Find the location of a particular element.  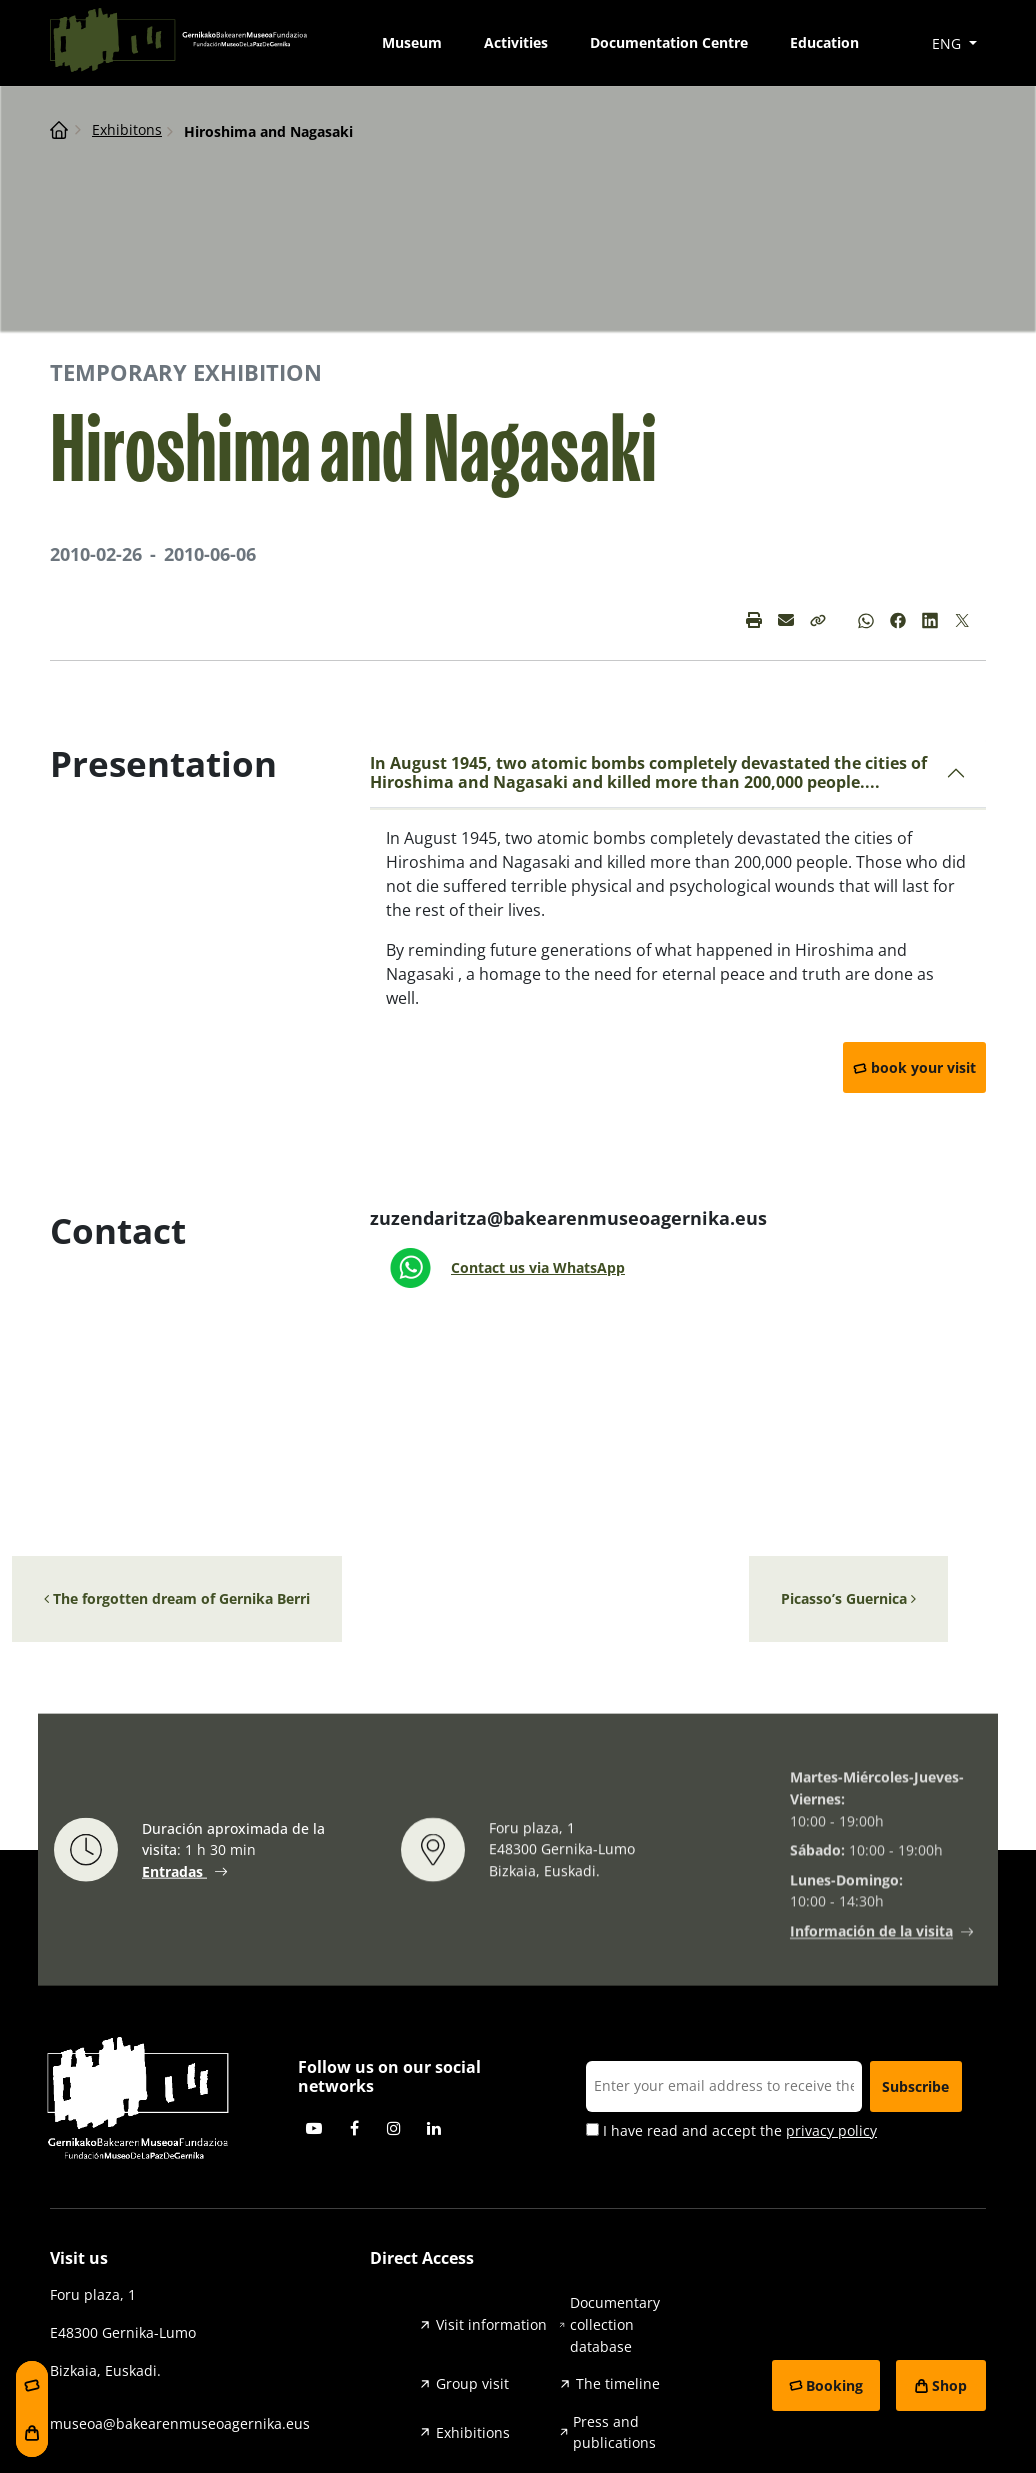

Facebook is located at coordinates (354, 2128).